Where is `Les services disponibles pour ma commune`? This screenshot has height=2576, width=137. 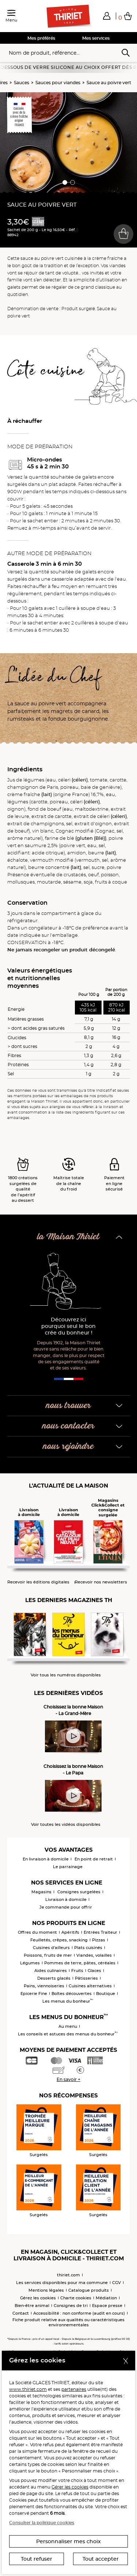 Les services disponibles pour ma commune is located at coordinates (62, 2282).